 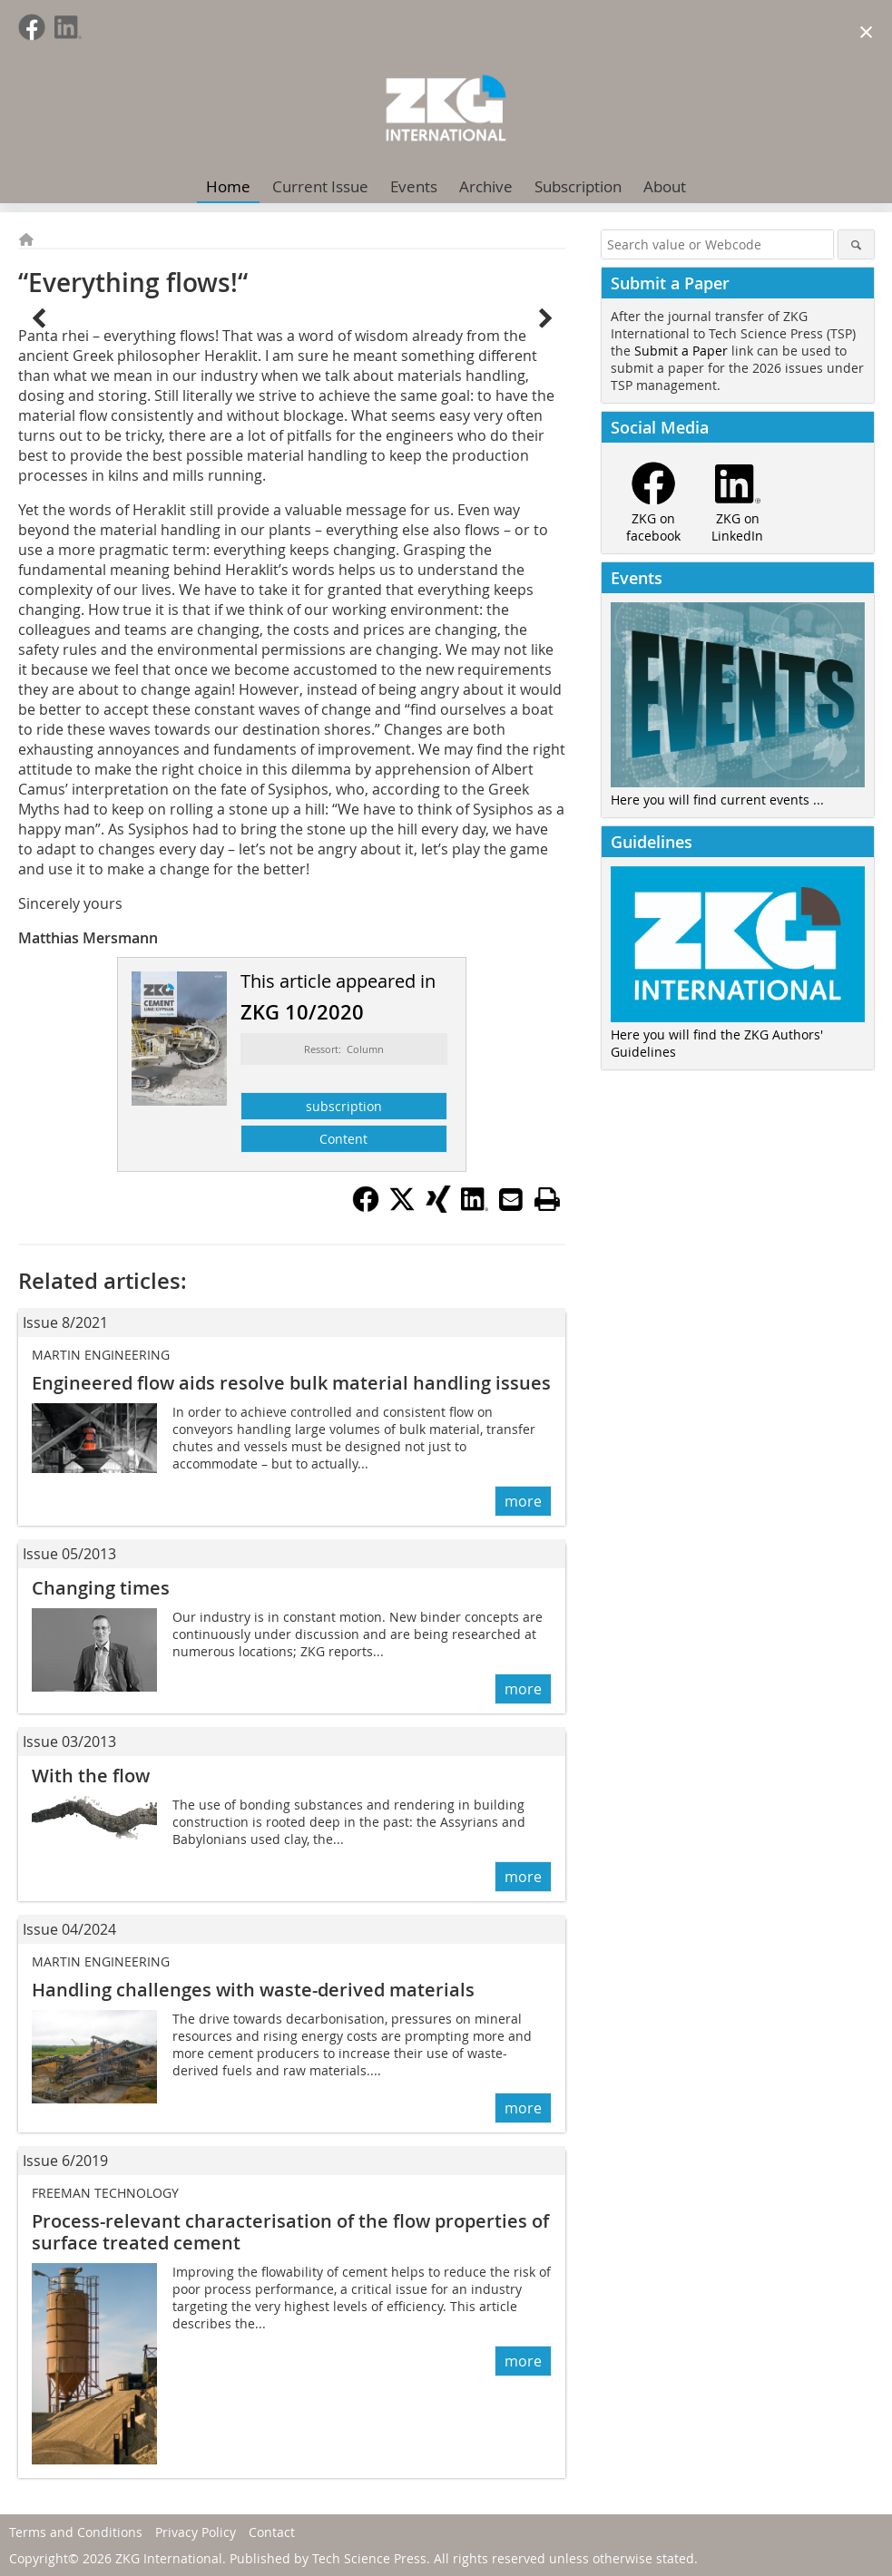 What do you see at coordinates (253, 1989) in the screenshot?
I see `Handling challenges with waste-derived materials` at bounding box center [253, 1989].